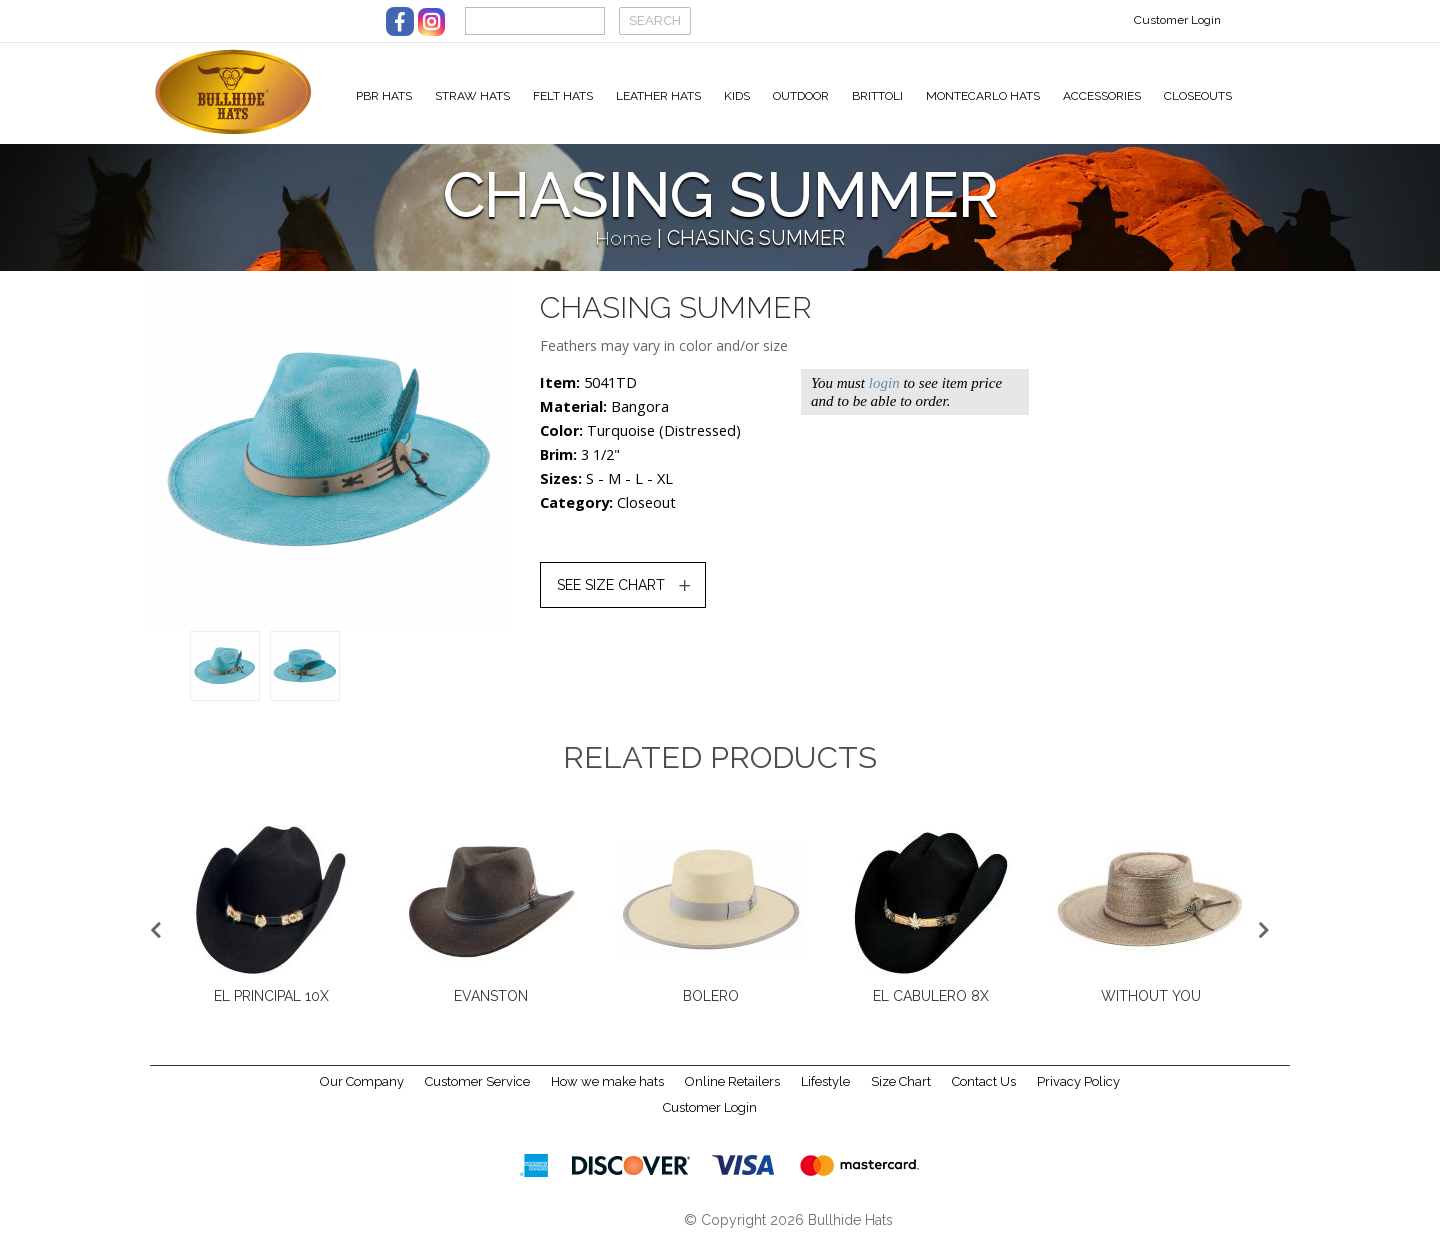  Describe the element at coordinates (1177, 20) in the screenshot. I see `Customer Login` at that location.